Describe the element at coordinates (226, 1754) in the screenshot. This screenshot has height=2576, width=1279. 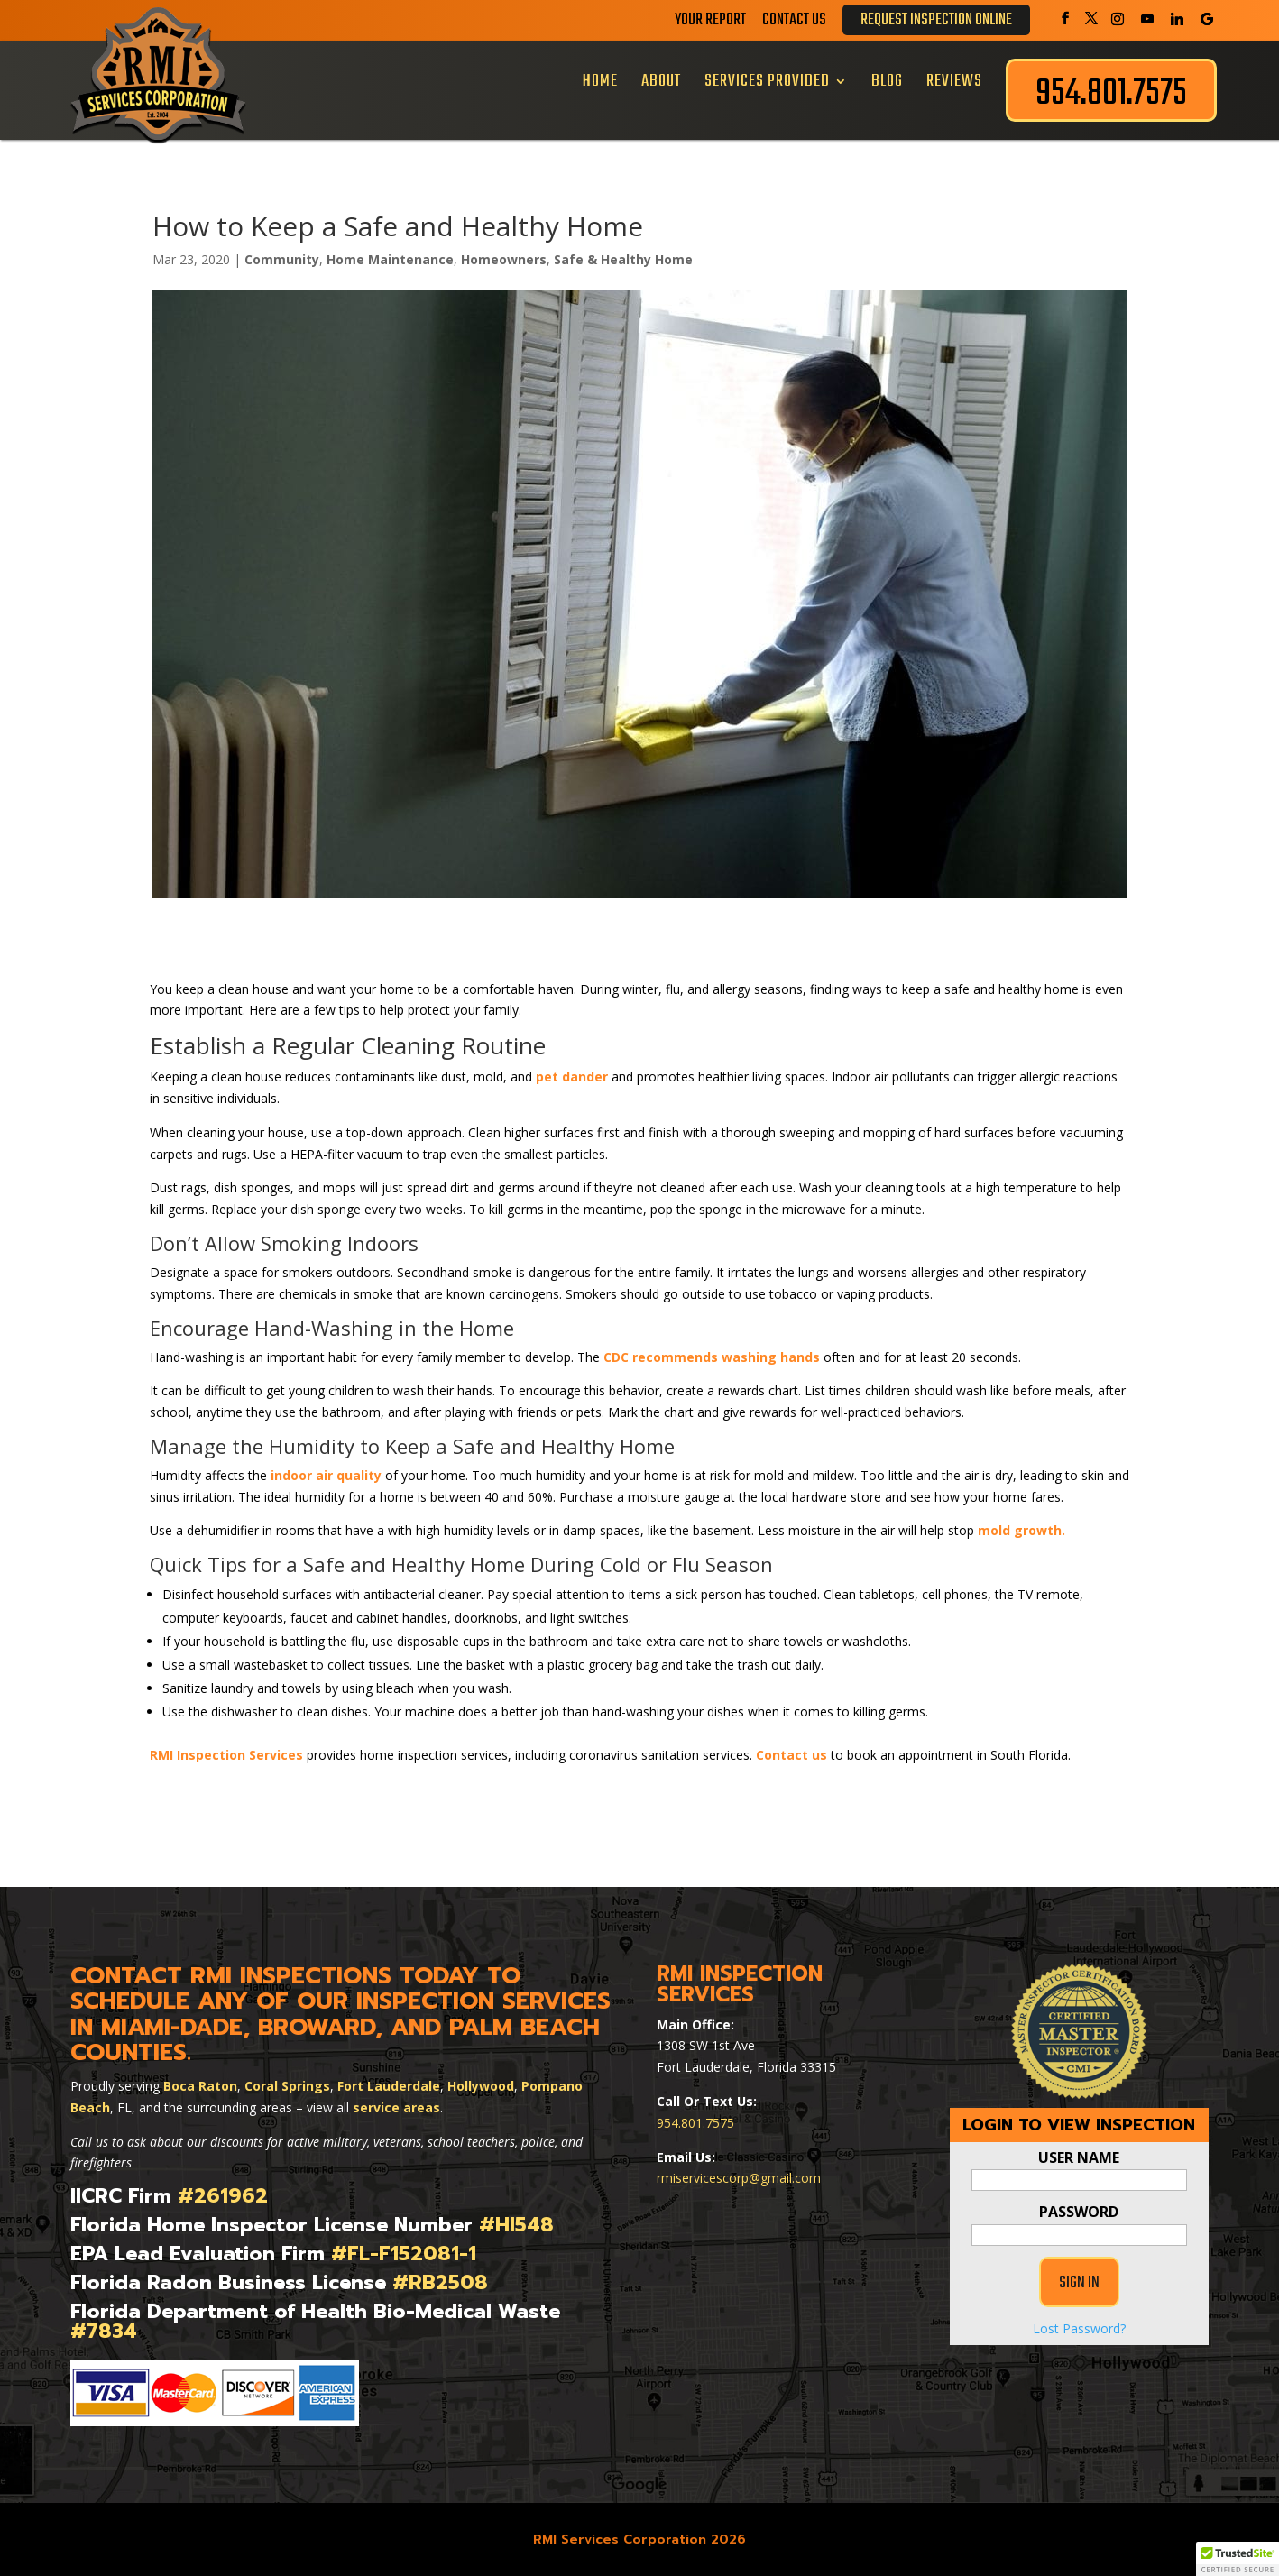
I see `RMI Inspection Services` at that location.